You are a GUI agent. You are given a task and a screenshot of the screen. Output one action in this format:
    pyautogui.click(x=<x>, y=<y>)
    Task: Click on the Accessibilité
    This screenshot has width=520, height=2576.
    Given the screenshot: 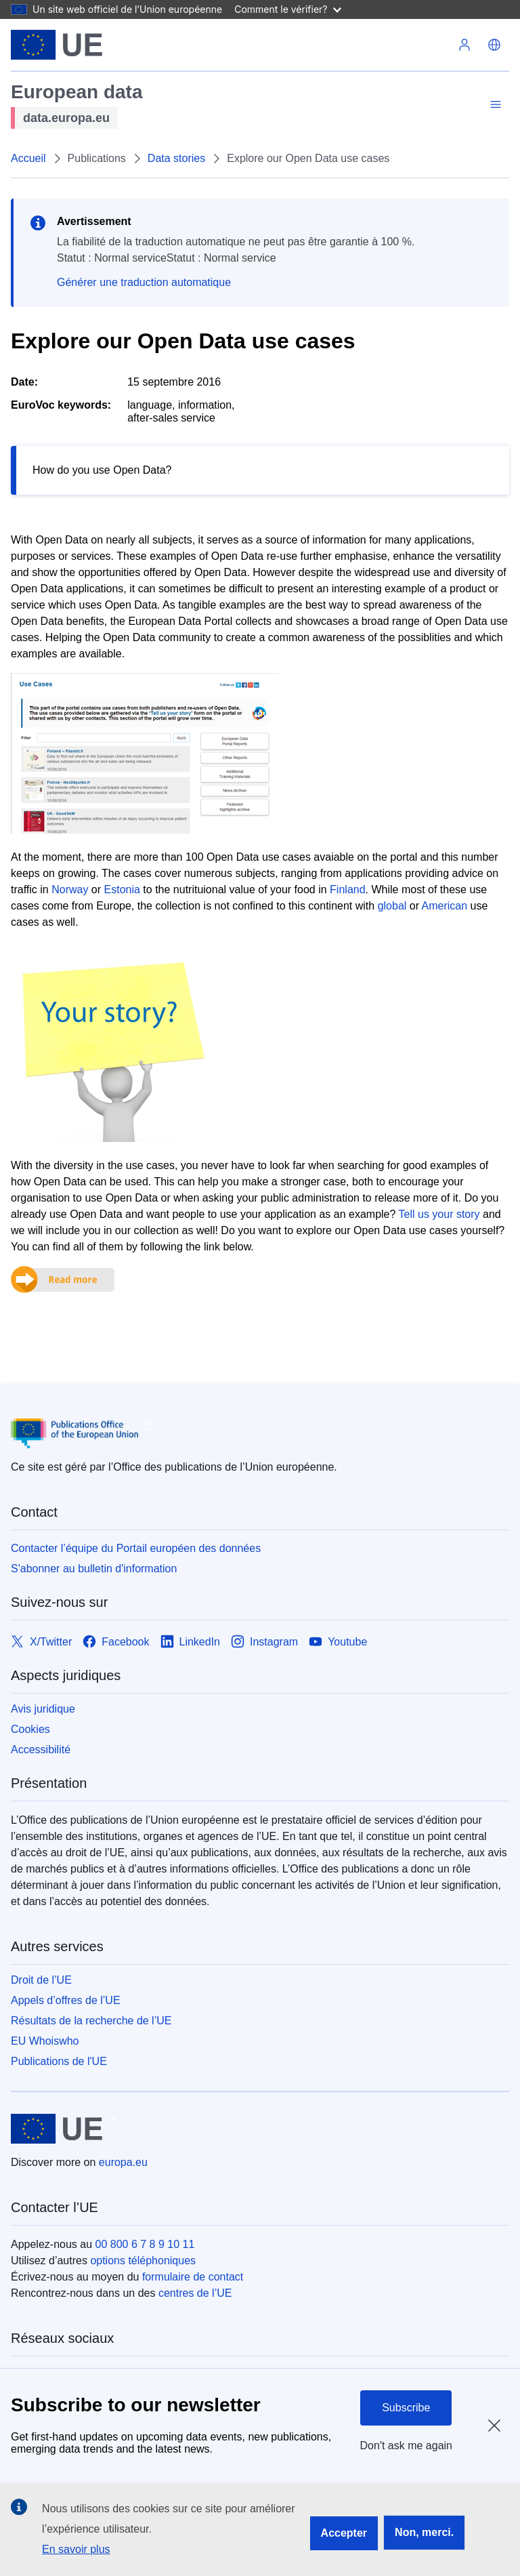 What is the action you would take?
    pyautogui.click(x=40, y=1749)
    